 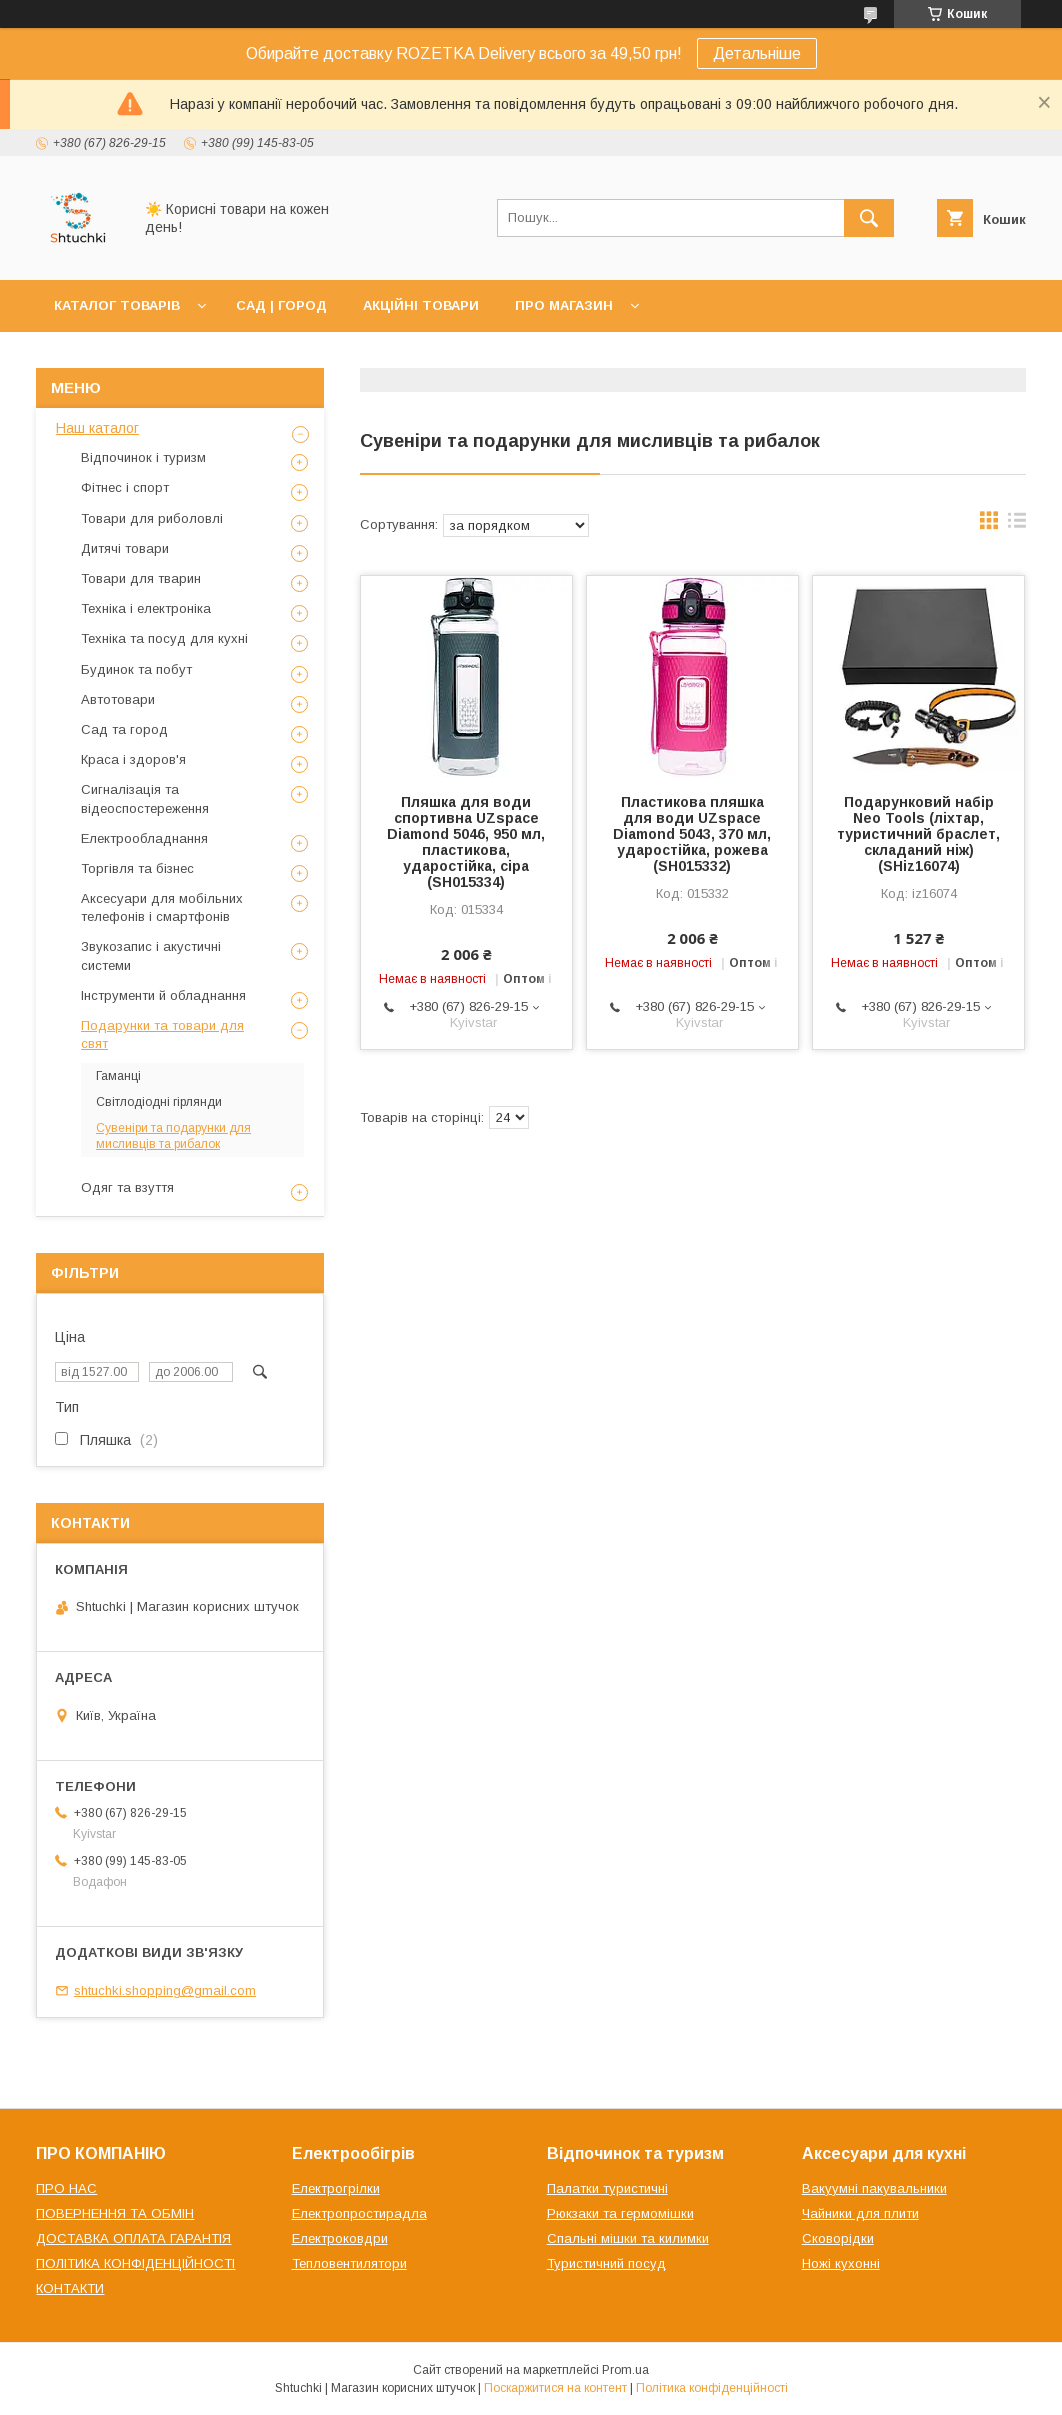 What do you see at coordinates (607, 2188) in the screenshot?
I see `Палатки туристичні` at bounding box center [607, 2188].